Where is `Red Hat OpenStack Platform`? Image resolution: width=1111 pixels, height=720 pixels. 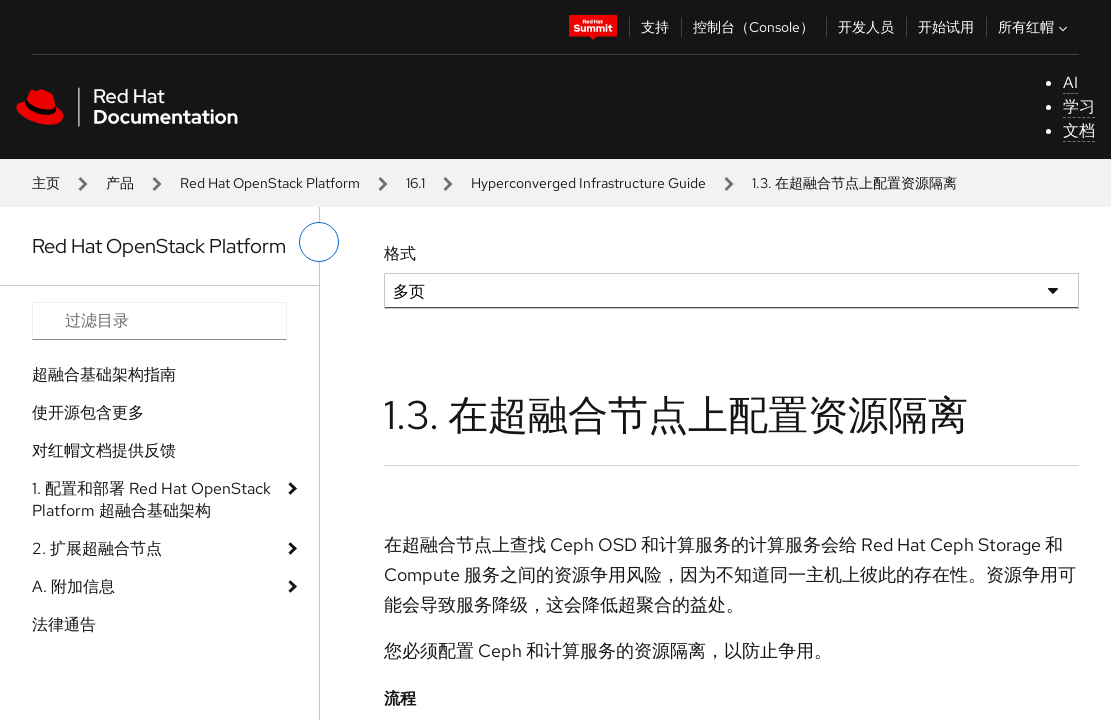 Red Hat OpenStack Platform is located at coordinates (270, 183).